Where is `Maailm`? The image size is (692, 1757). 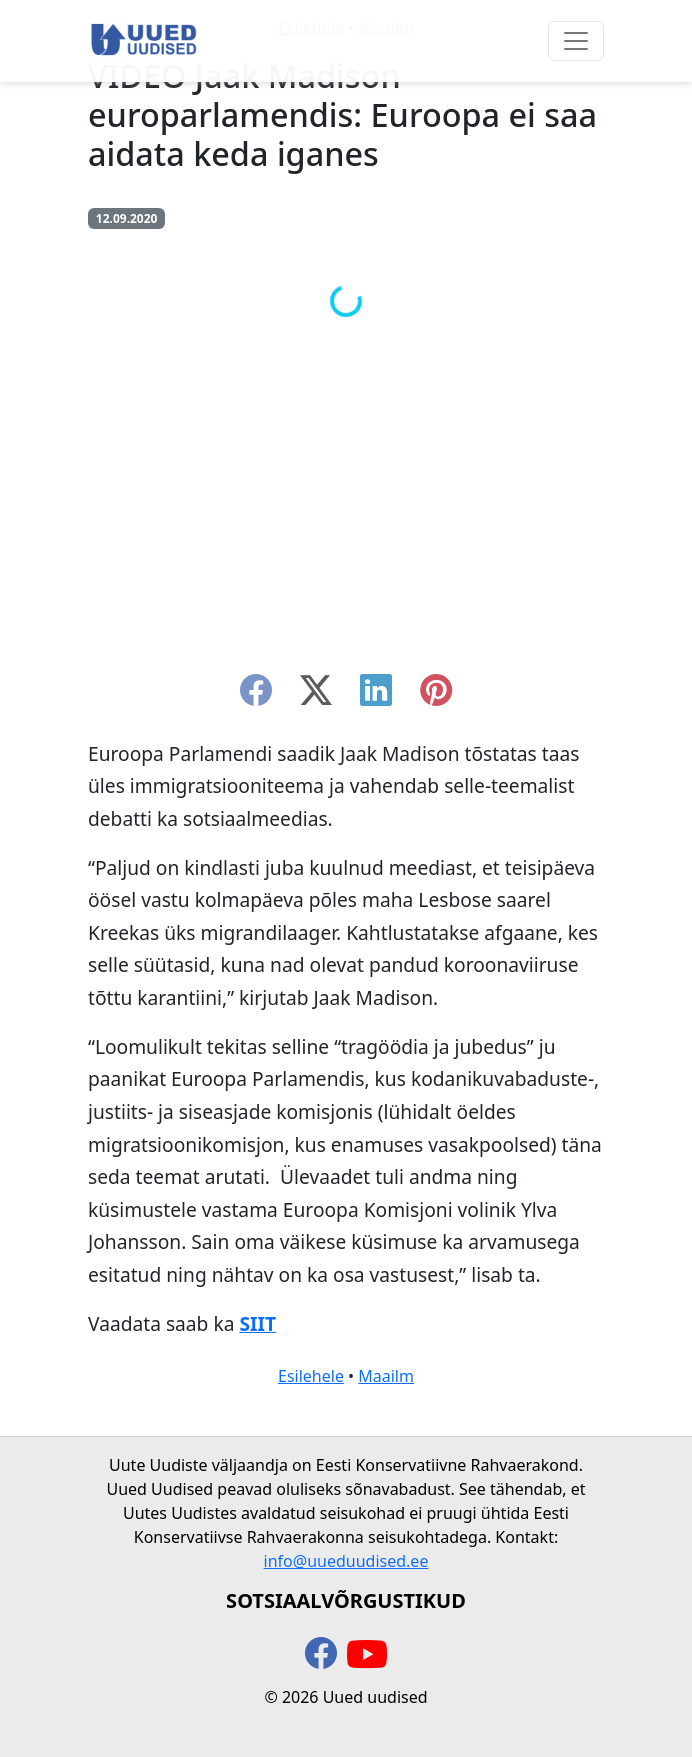
Maailm is located at coordinates (386, 1376).